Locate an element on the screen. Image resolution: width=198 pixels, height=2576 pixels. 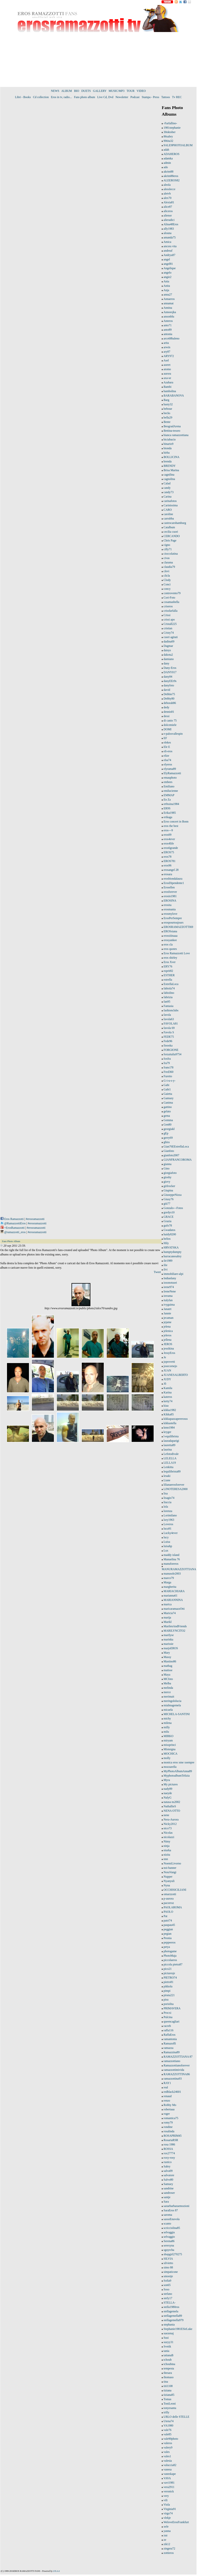
GALLERY is located at coordinates (99, 90).